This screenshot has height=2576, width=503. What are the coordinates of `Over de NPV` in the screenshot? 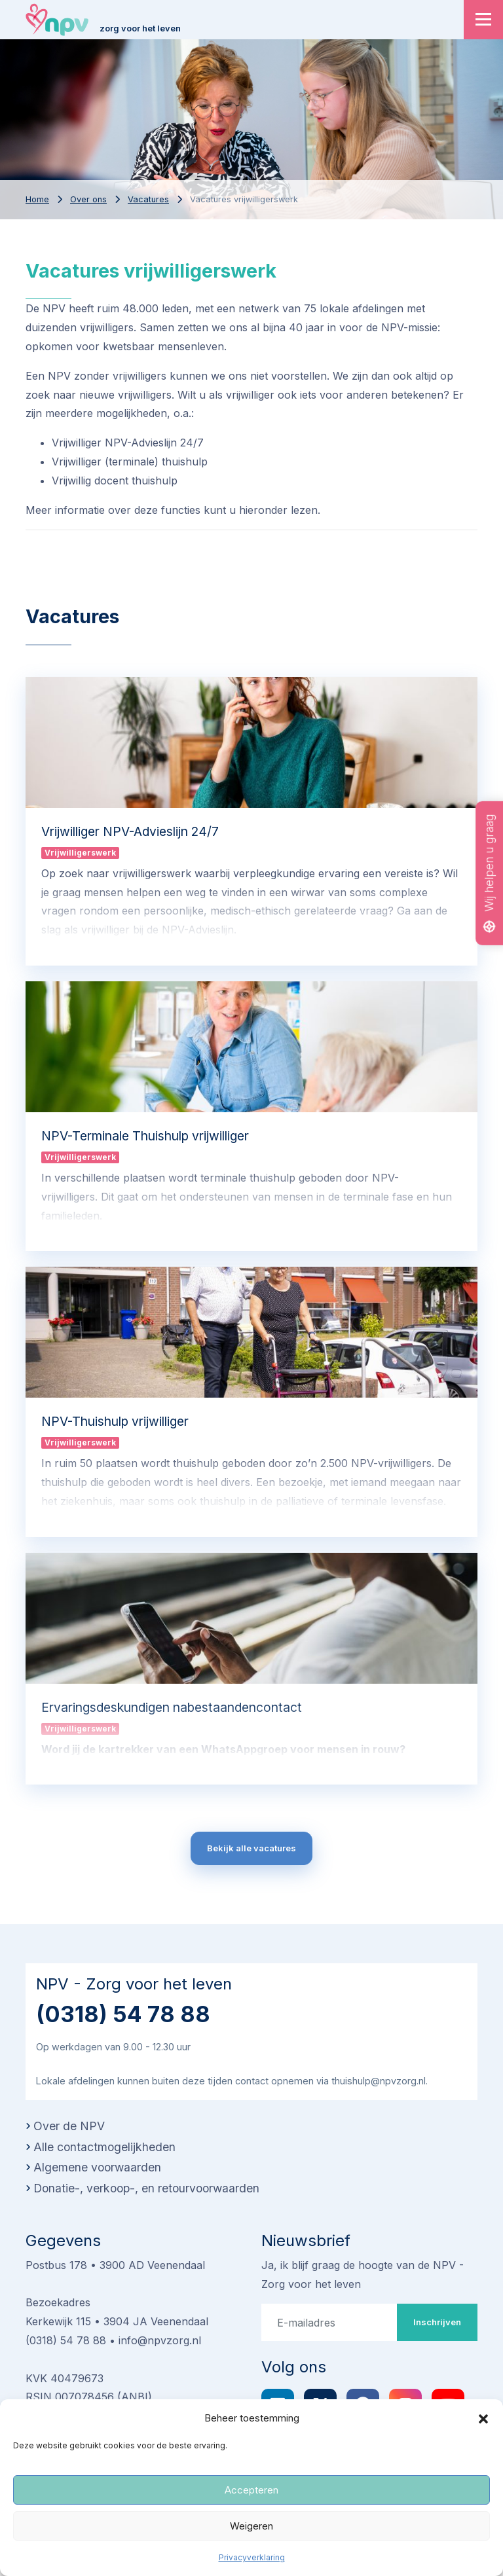 It's located at (69, 2126).